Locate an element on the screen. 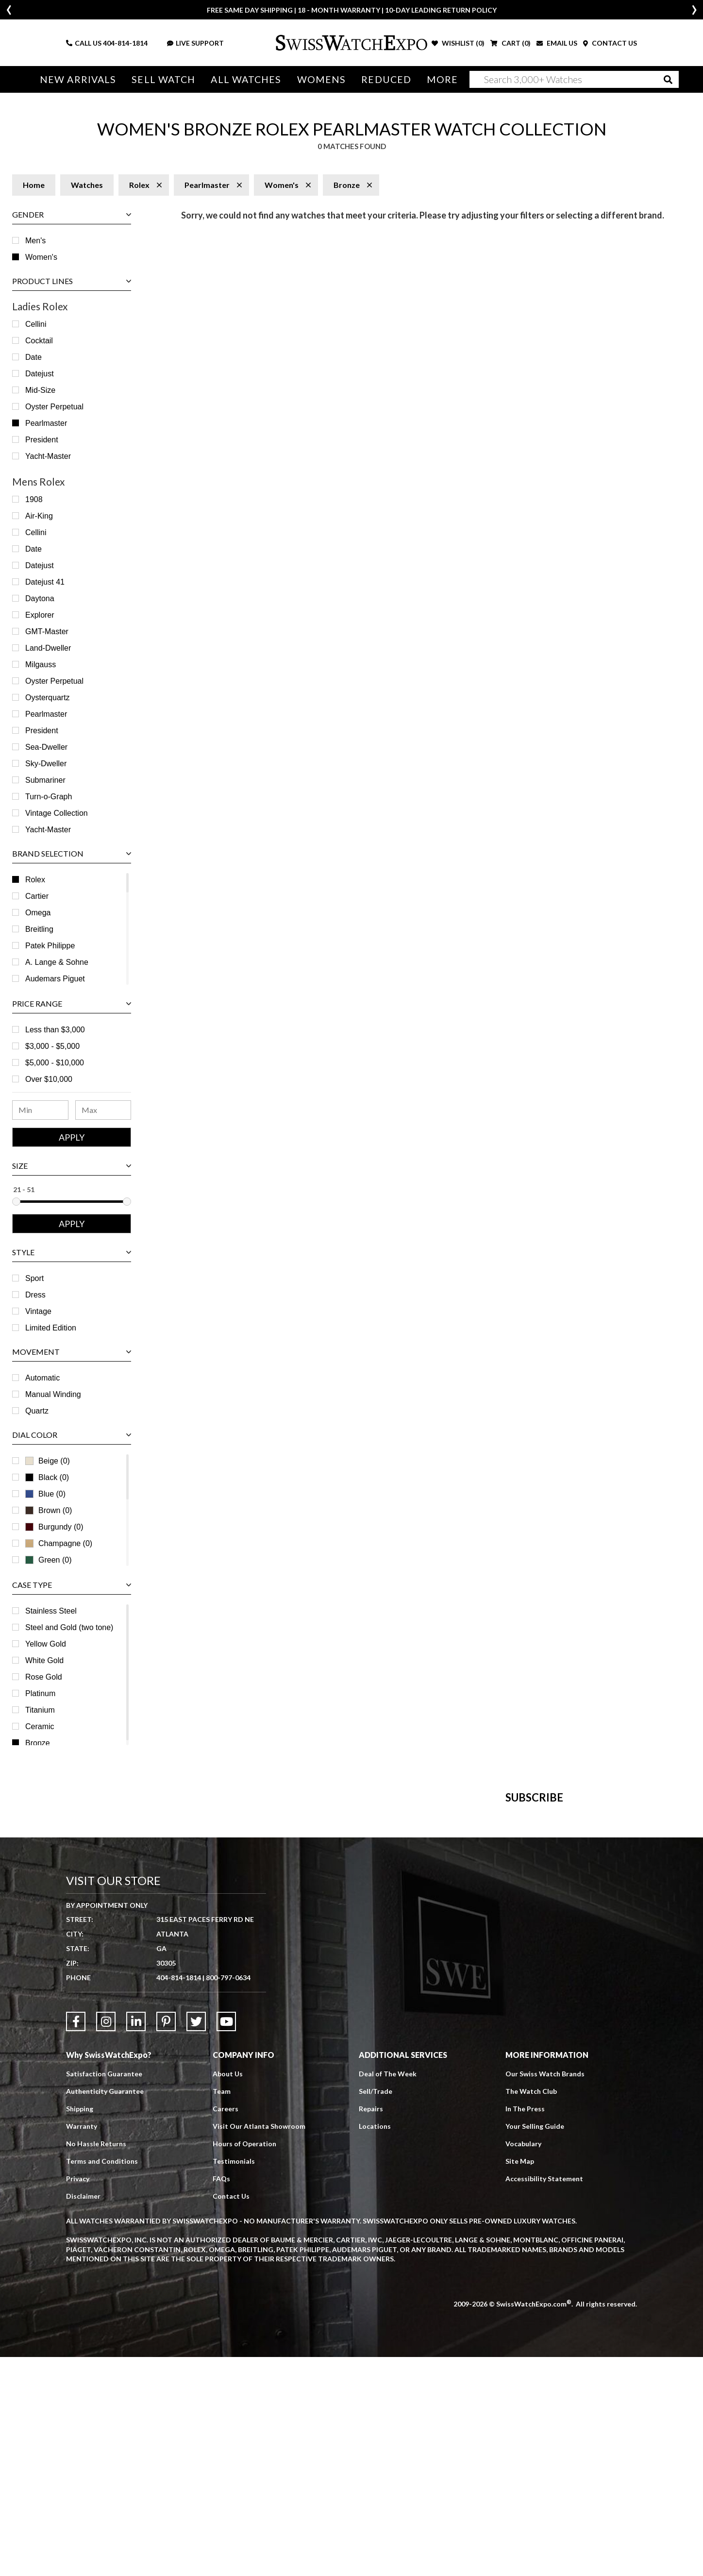 Image resolution: width=703 pixels, height=2576 pixels. Ceramic is located at coordinates (39, 1726).